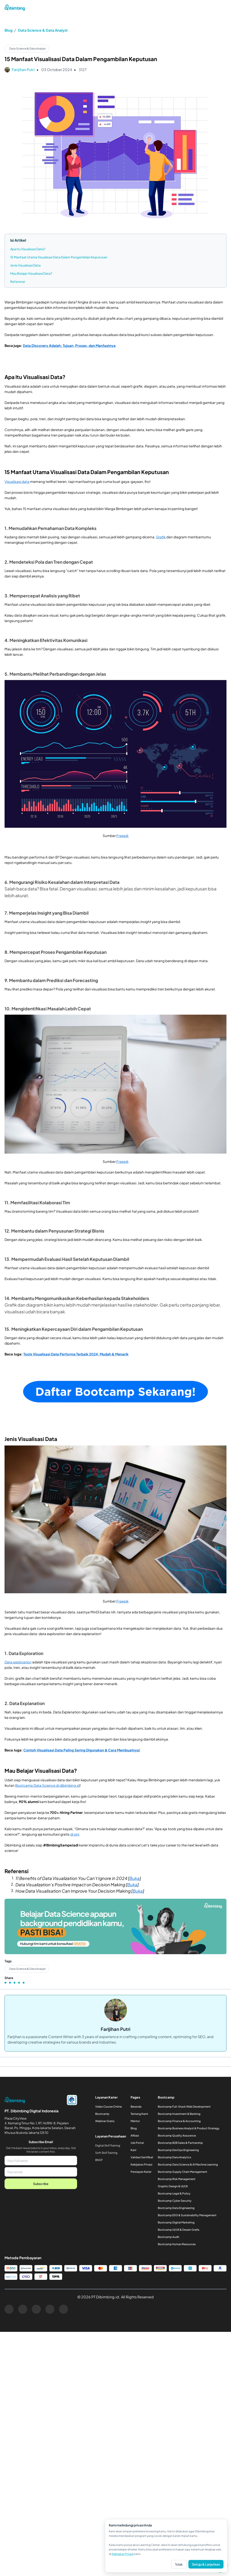 This screenshot has width=231, height=2576. What do you see at coordinates (18, 1662) in the screenshot?
I see `Data exploration` at bounding box center [18, 1662].